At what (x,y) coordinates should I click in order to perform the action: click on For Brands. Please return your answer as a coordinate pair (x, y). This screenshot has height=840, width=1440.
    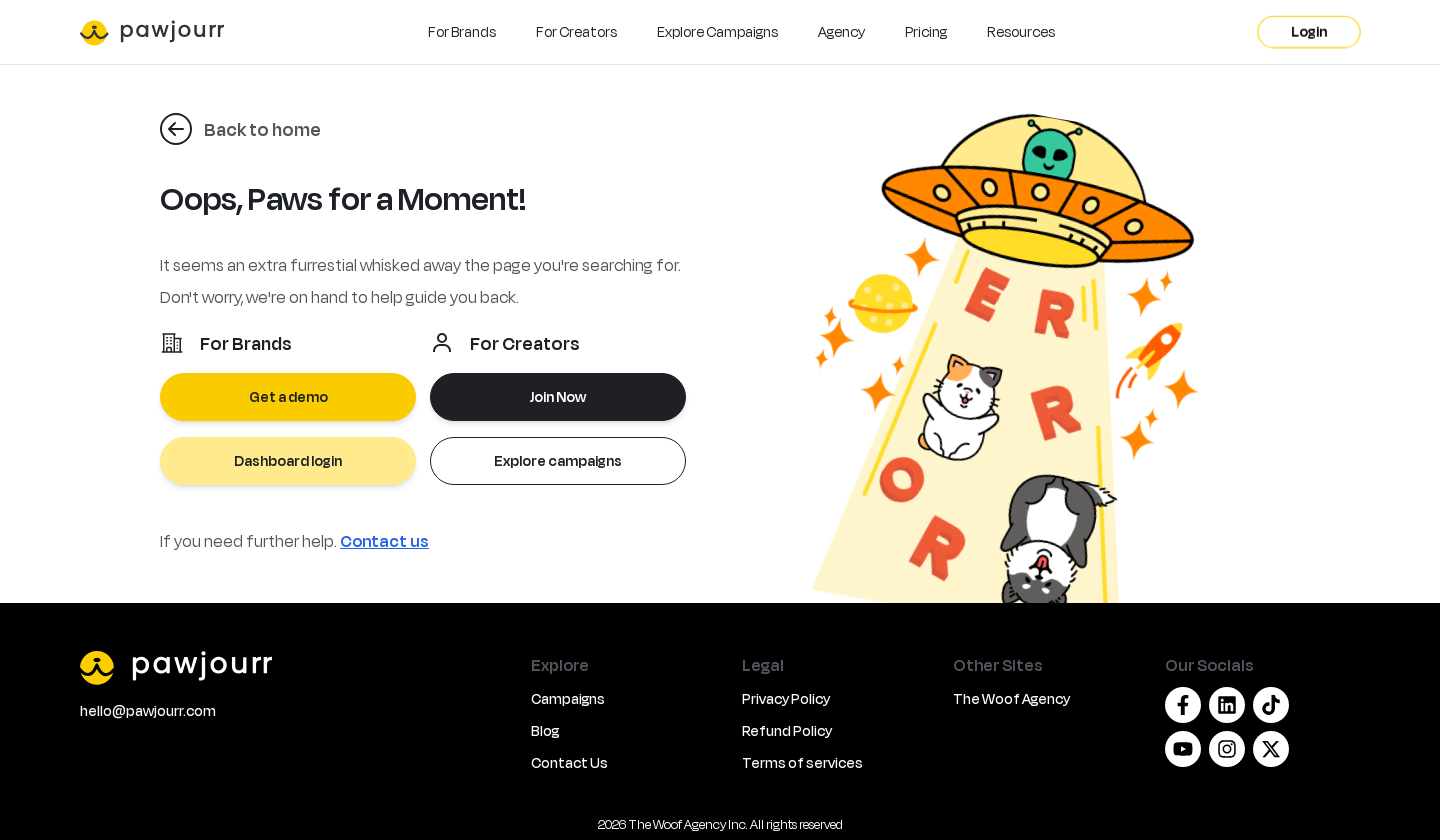
    Looking at the image, I should click on (462, 31).